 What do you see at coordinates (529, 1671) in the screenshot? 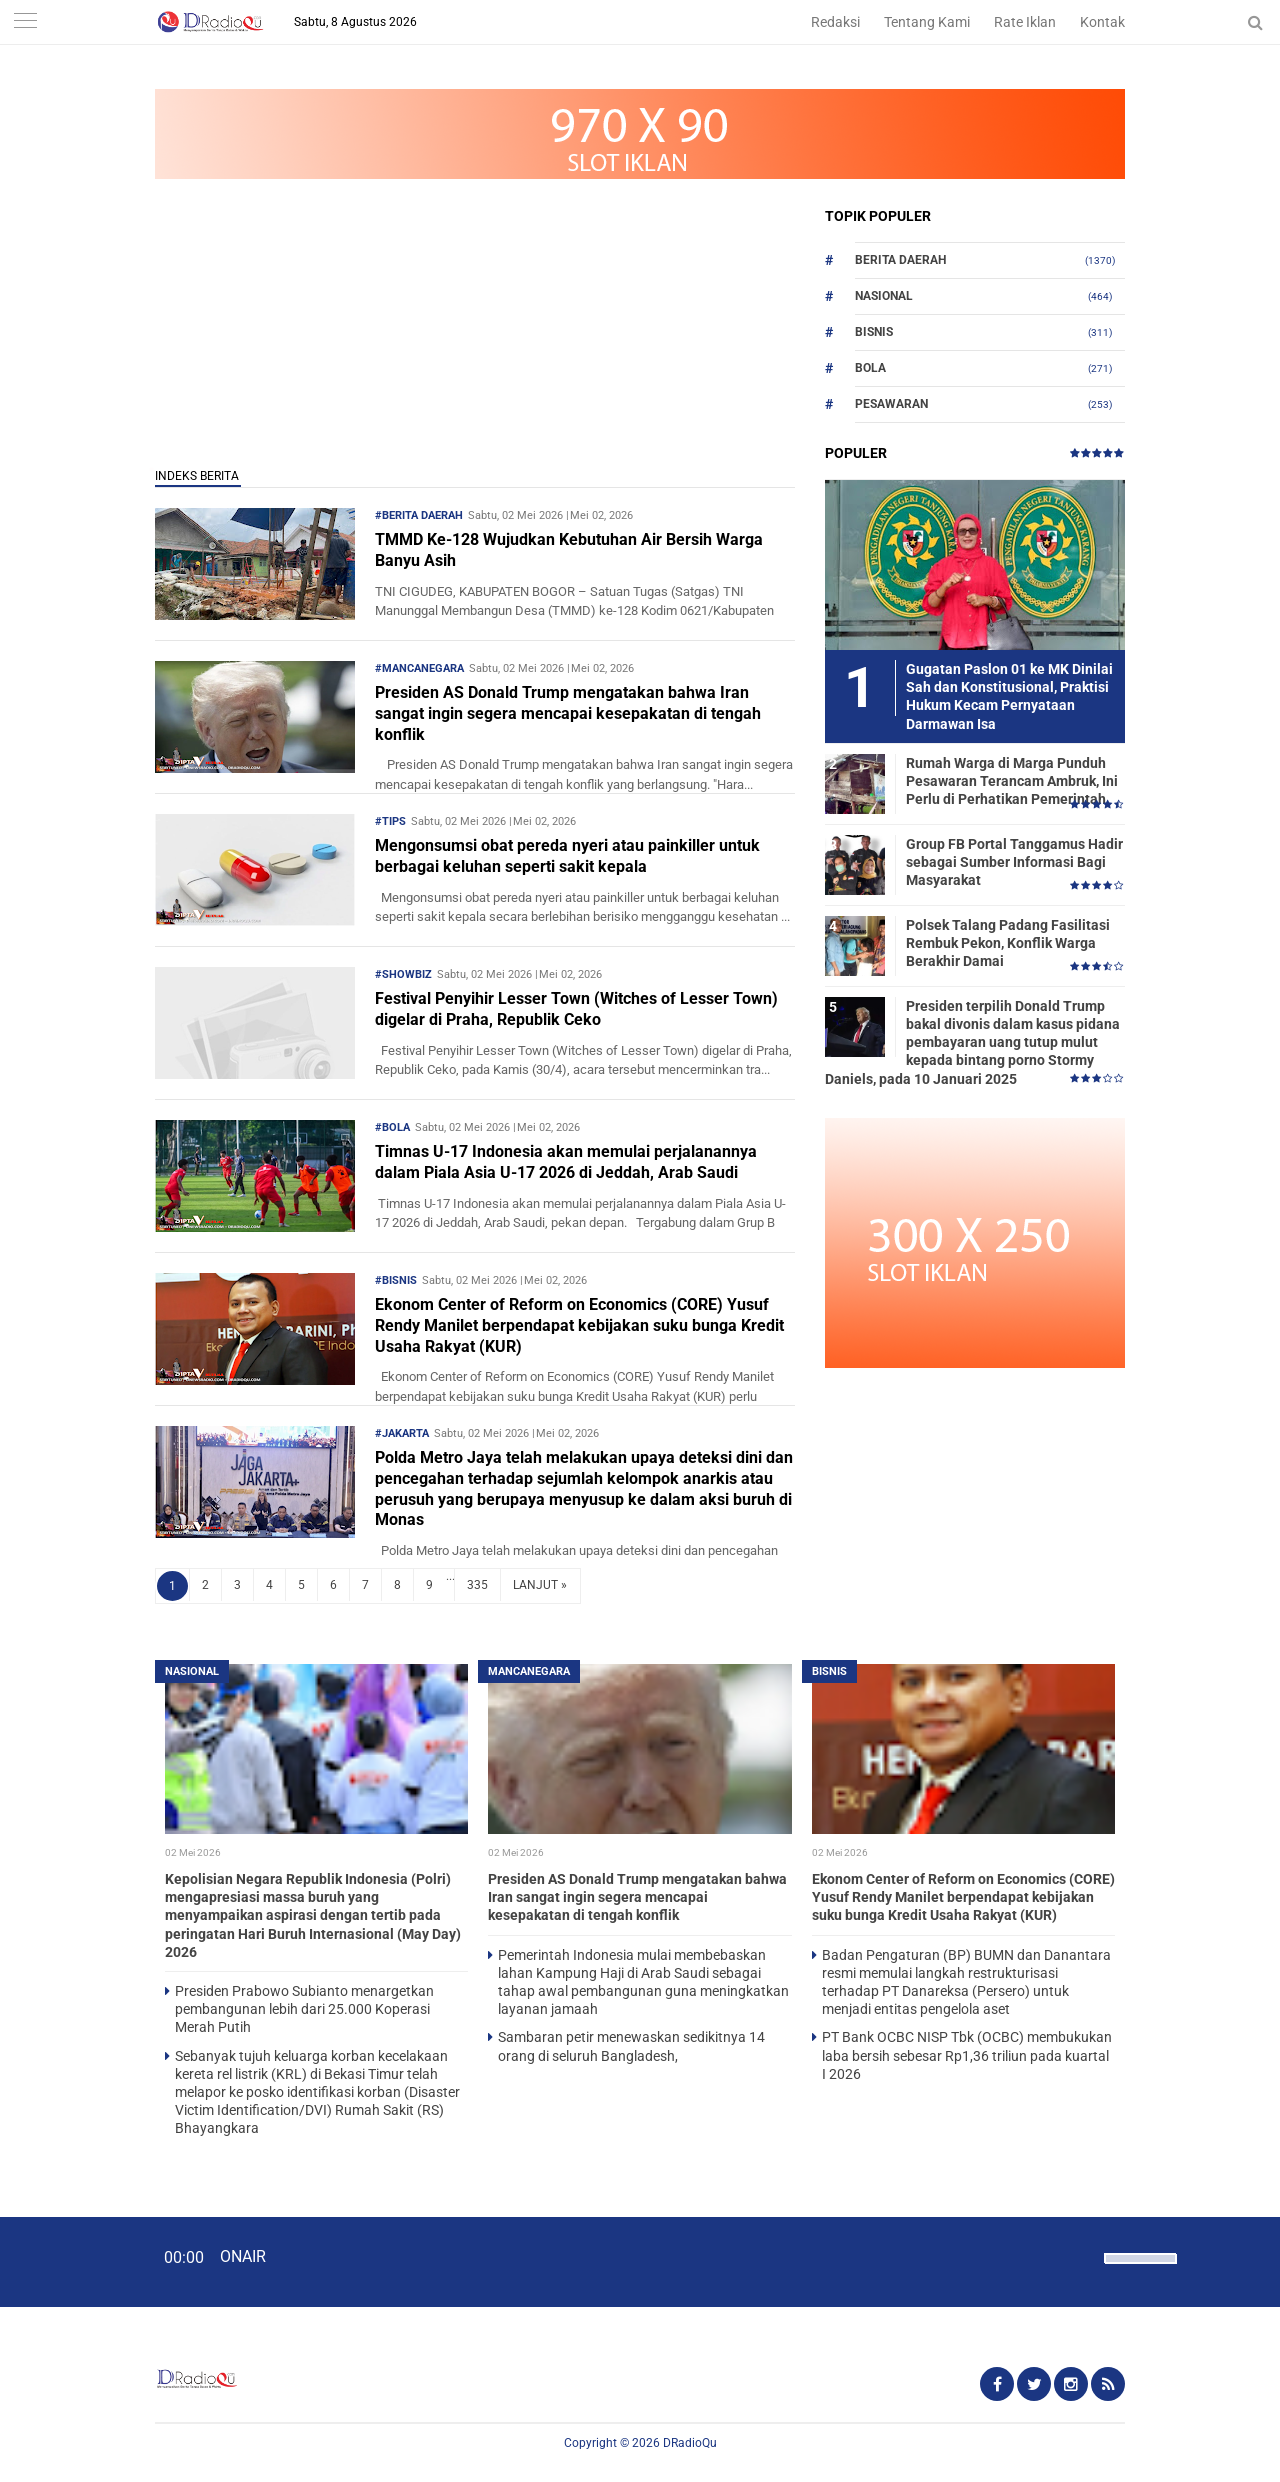
I see `Mancanegara` at bounding box center [529, 1671].